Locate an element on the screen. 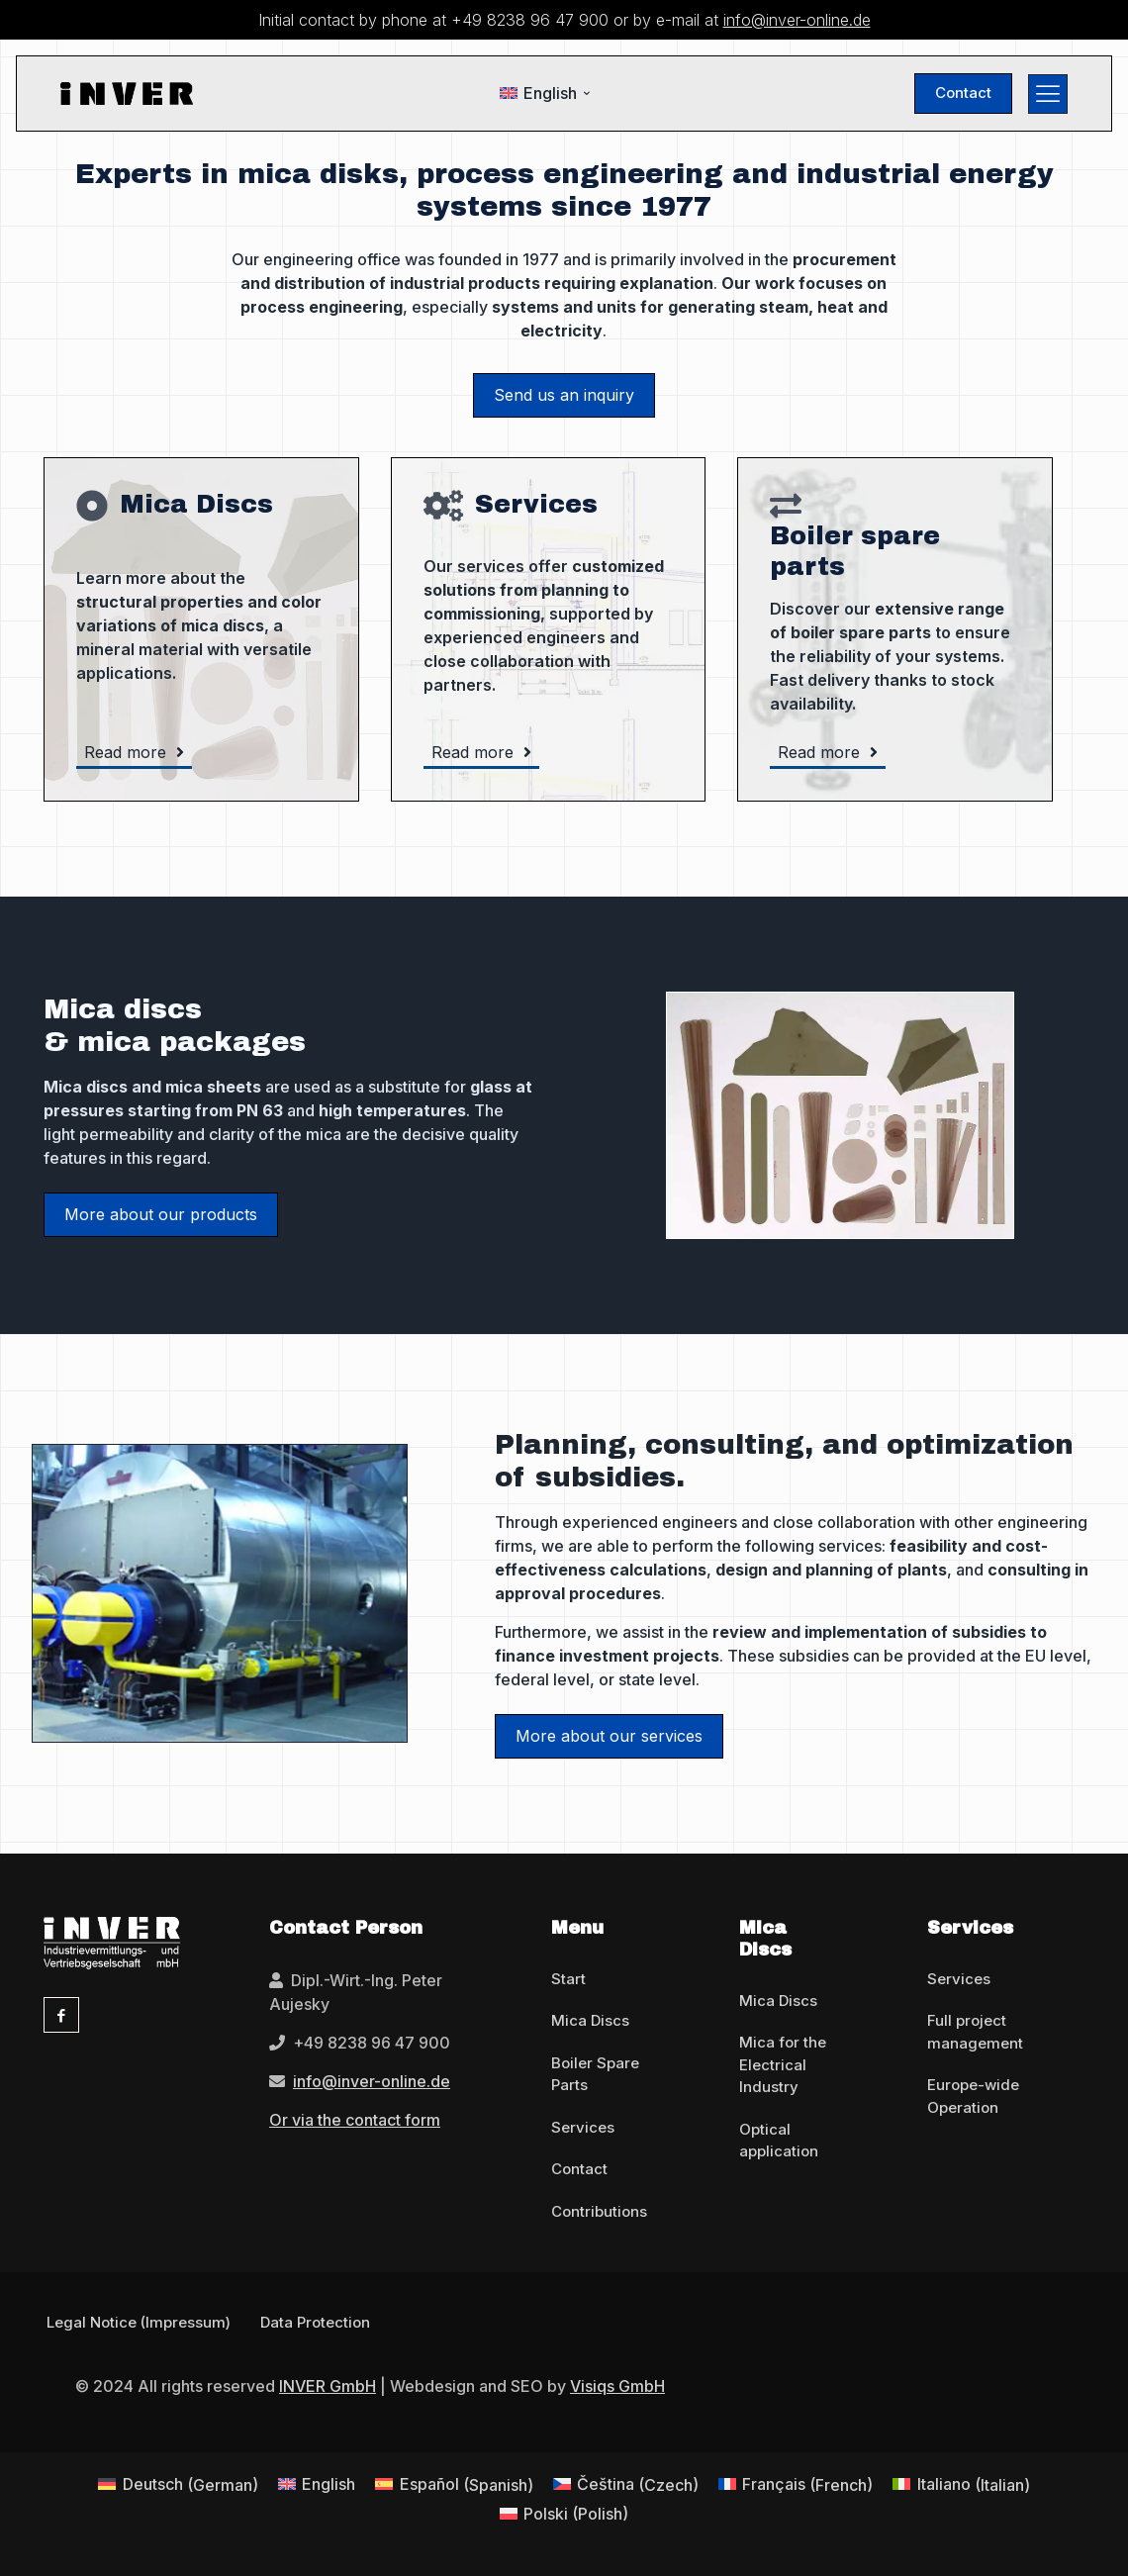 This screenshot has width=1128, height=2576. Legal Notice (Impressum) is located at coordinates (139, 2322).